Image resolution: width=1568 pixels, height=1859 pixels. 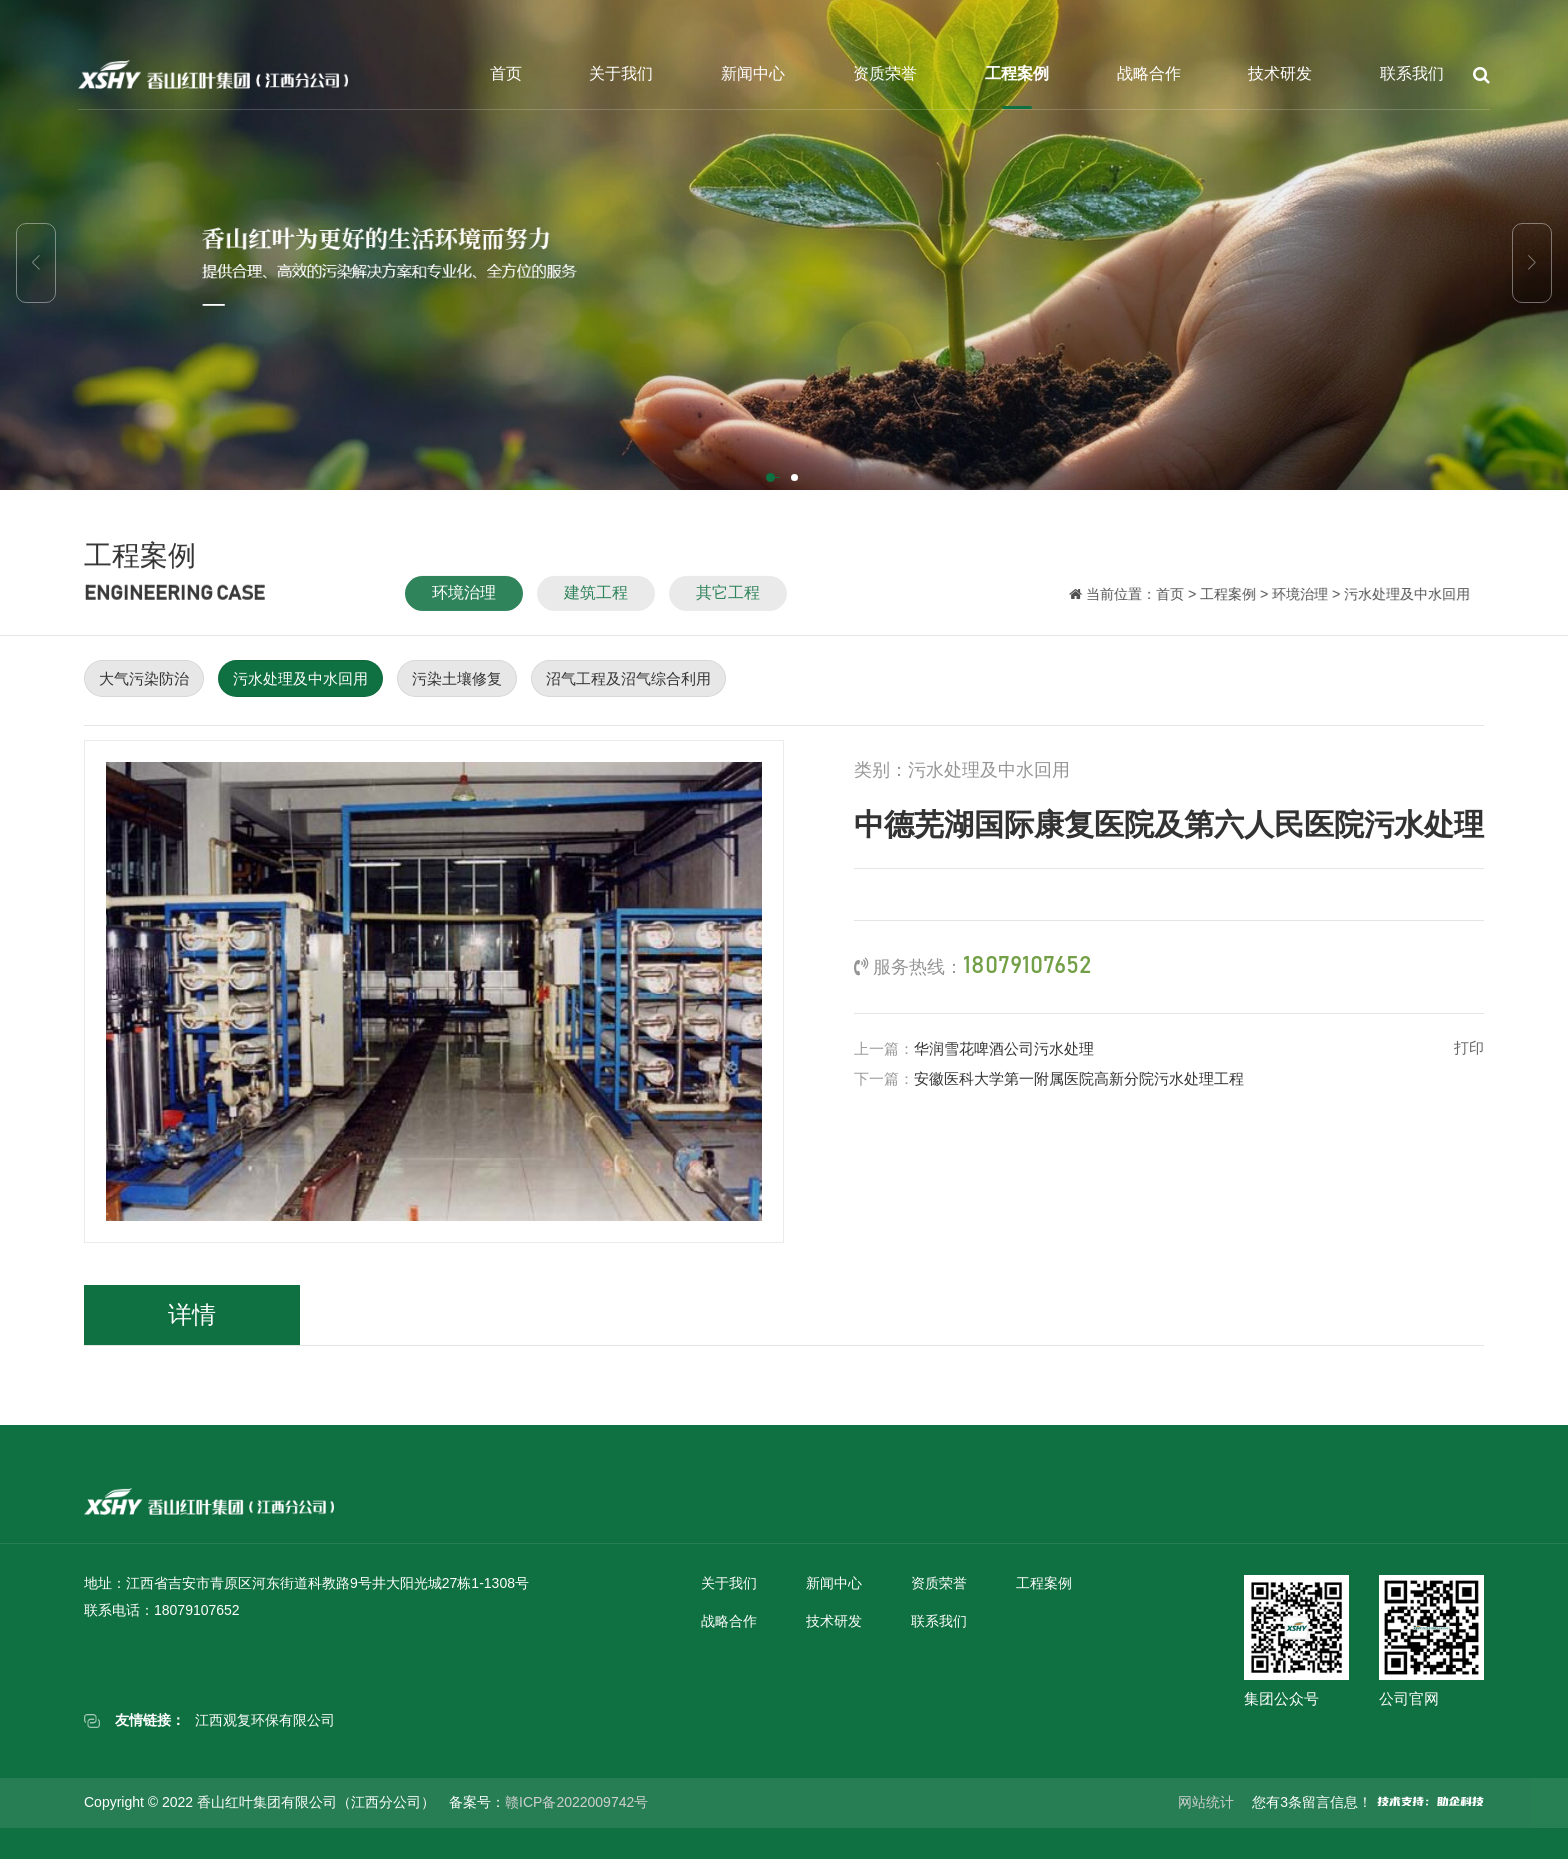 What do you see at coordinates (1469, 1047) in the screenshot?
I see `打印` at bounding box center [1469, 1047].